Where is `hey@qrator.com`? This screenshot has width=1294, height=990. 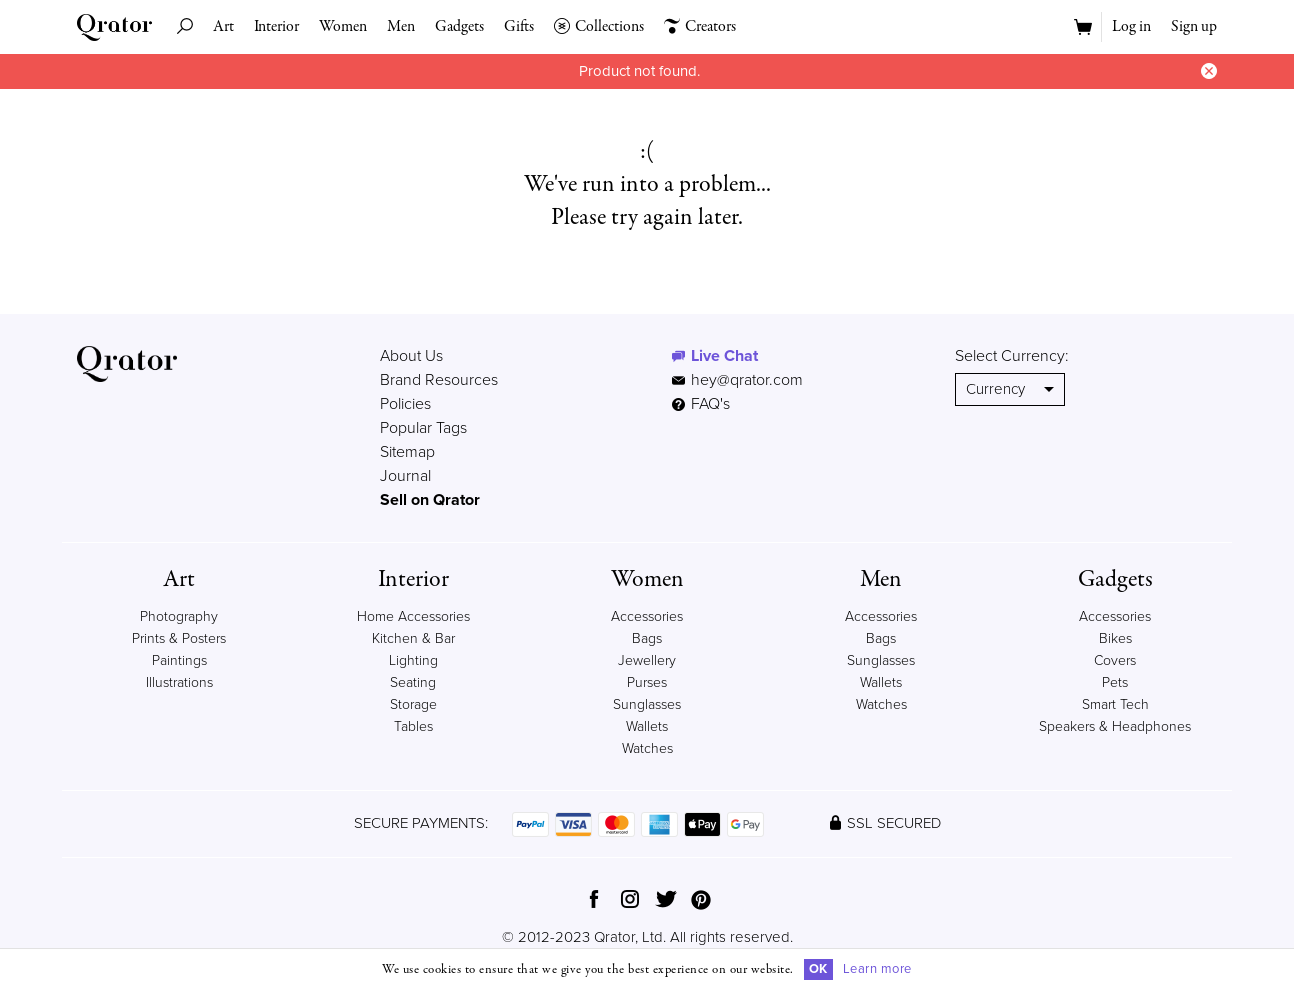
hey@qrator.com is located at coordinates (747, 380).